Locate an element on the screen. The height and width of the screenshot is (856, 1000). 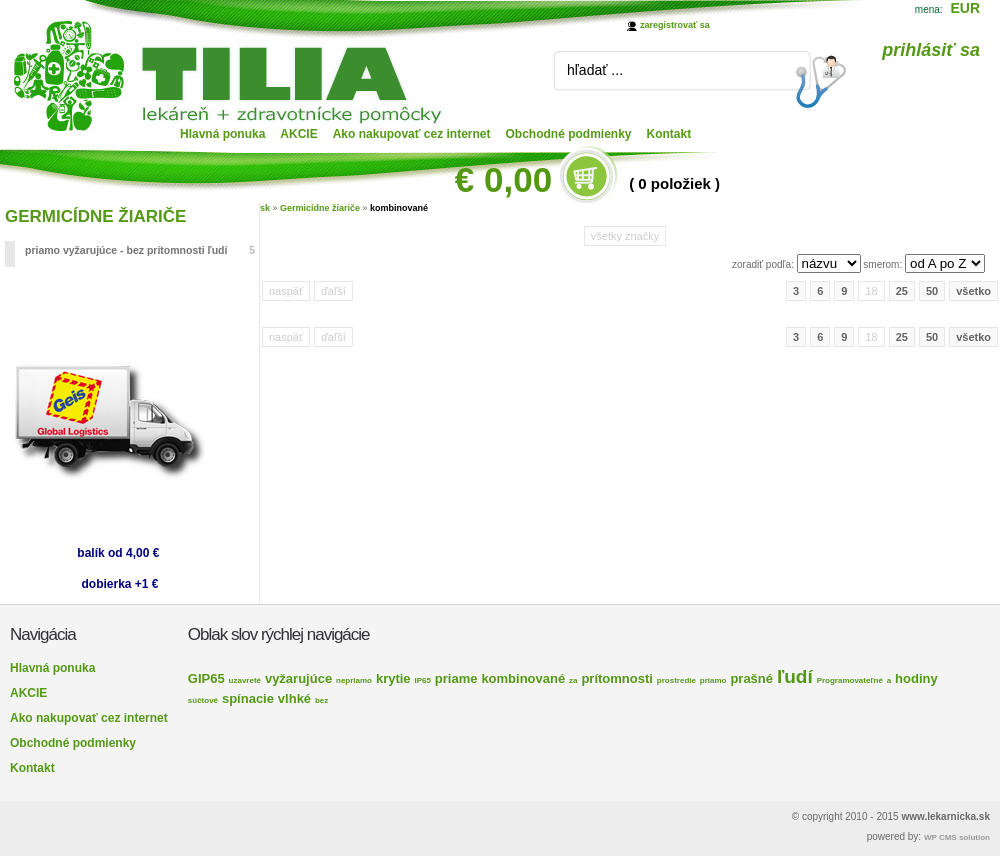
prostredie is located at coordinates (676, 680).